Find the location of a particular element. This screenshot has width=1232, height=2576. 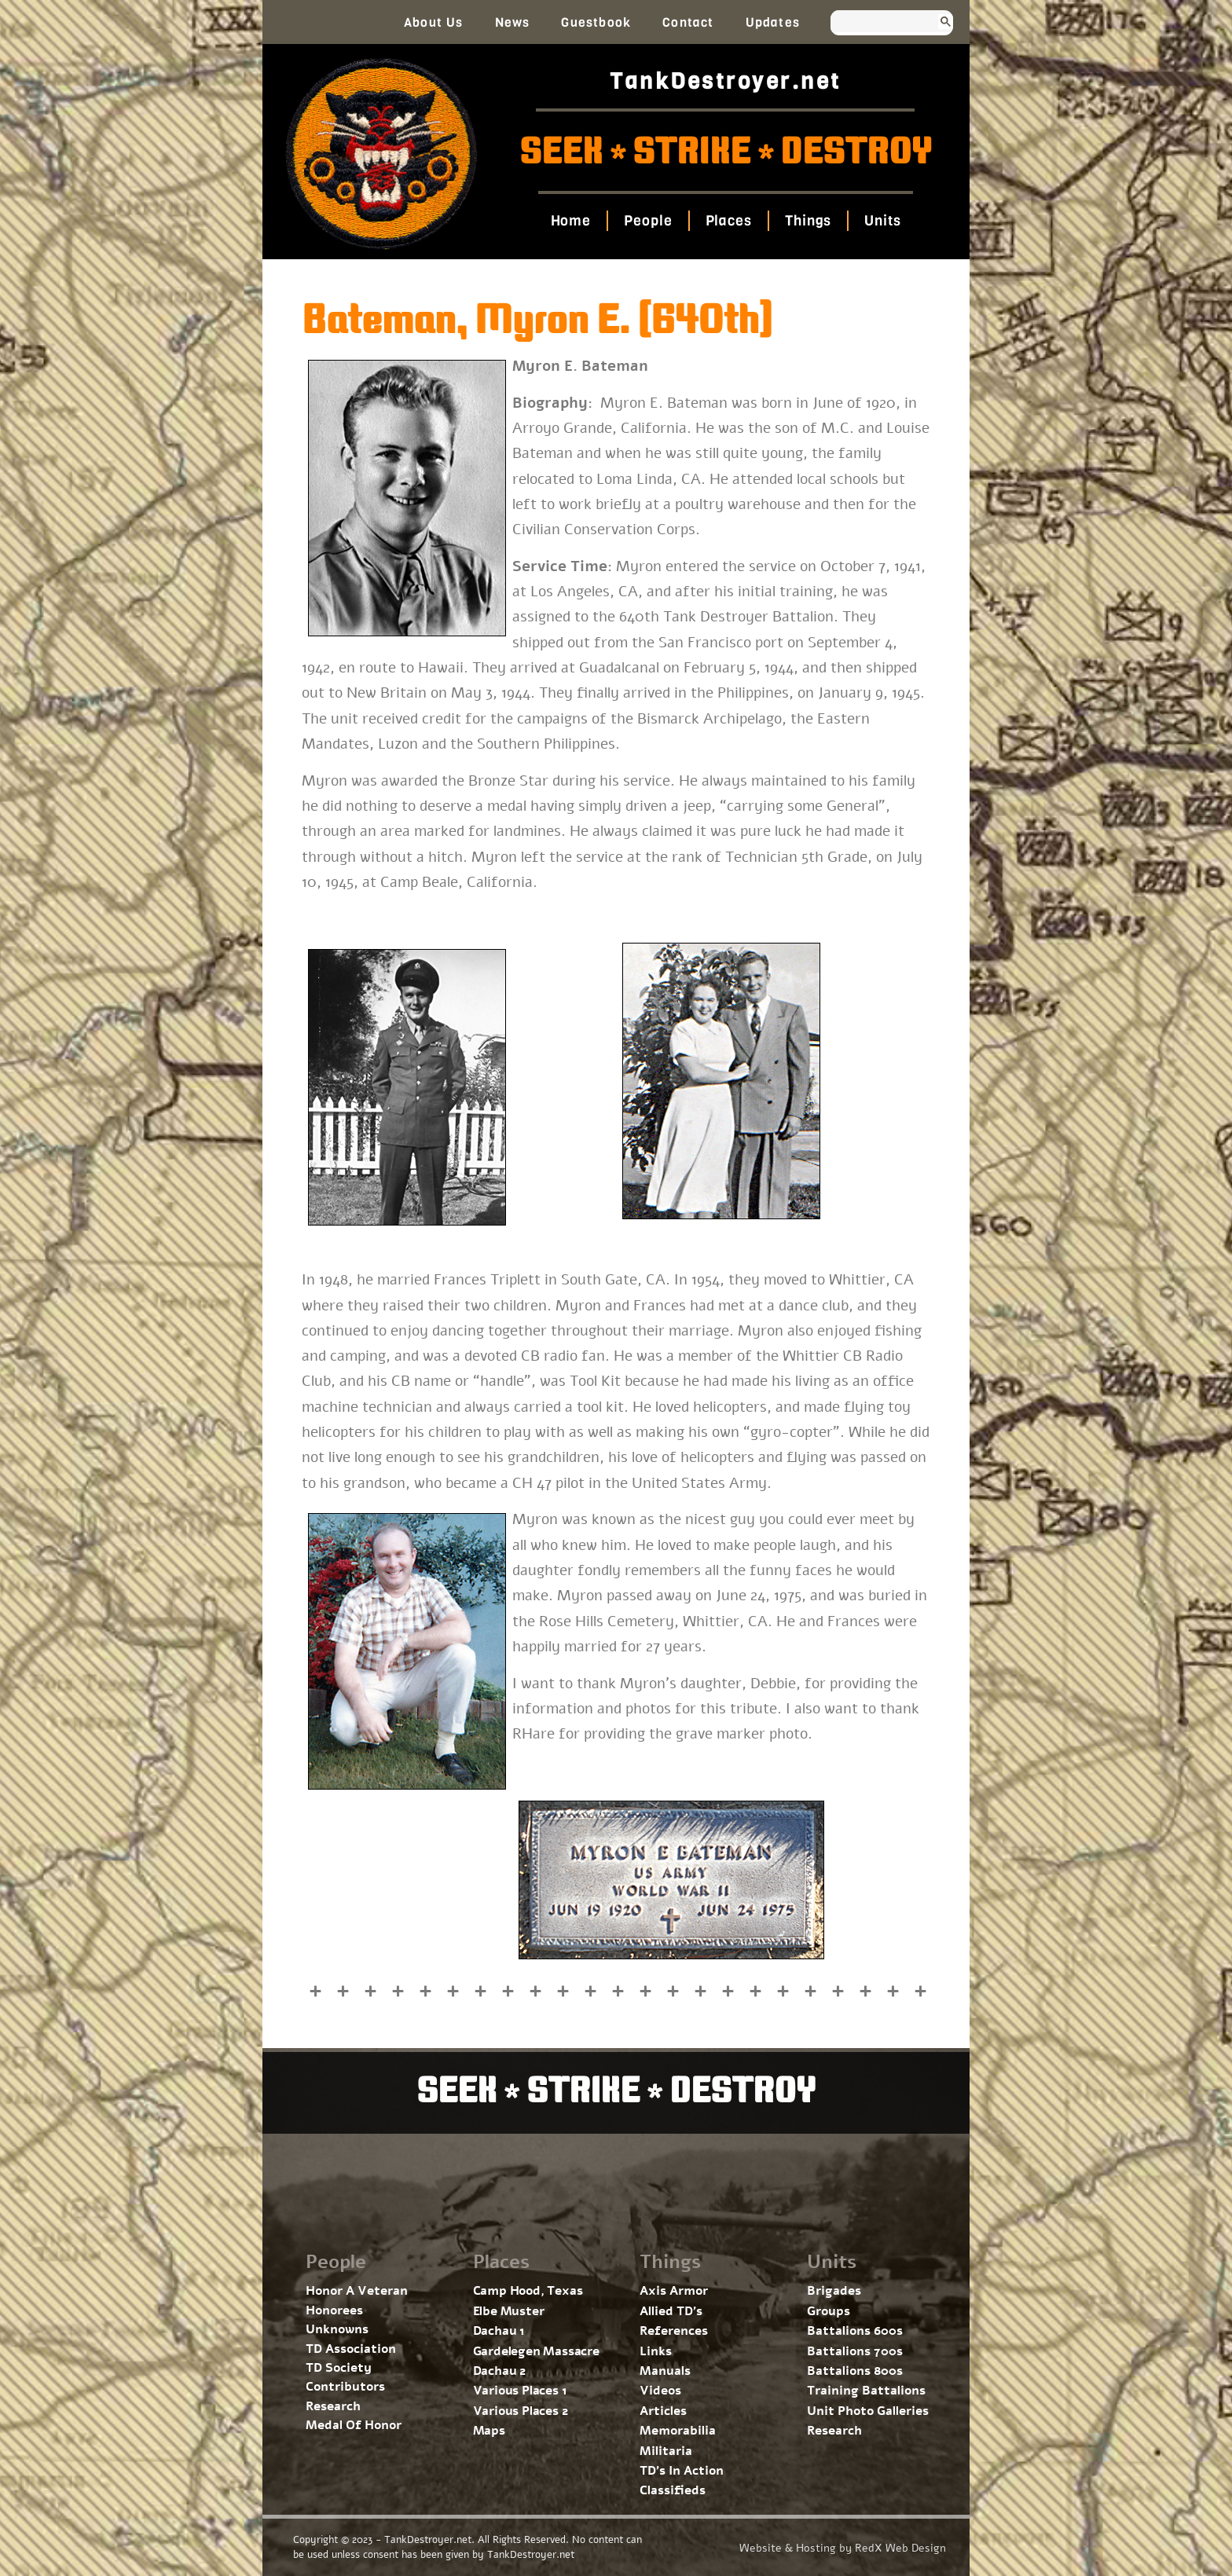

Units is located at coordinates (882, 220).